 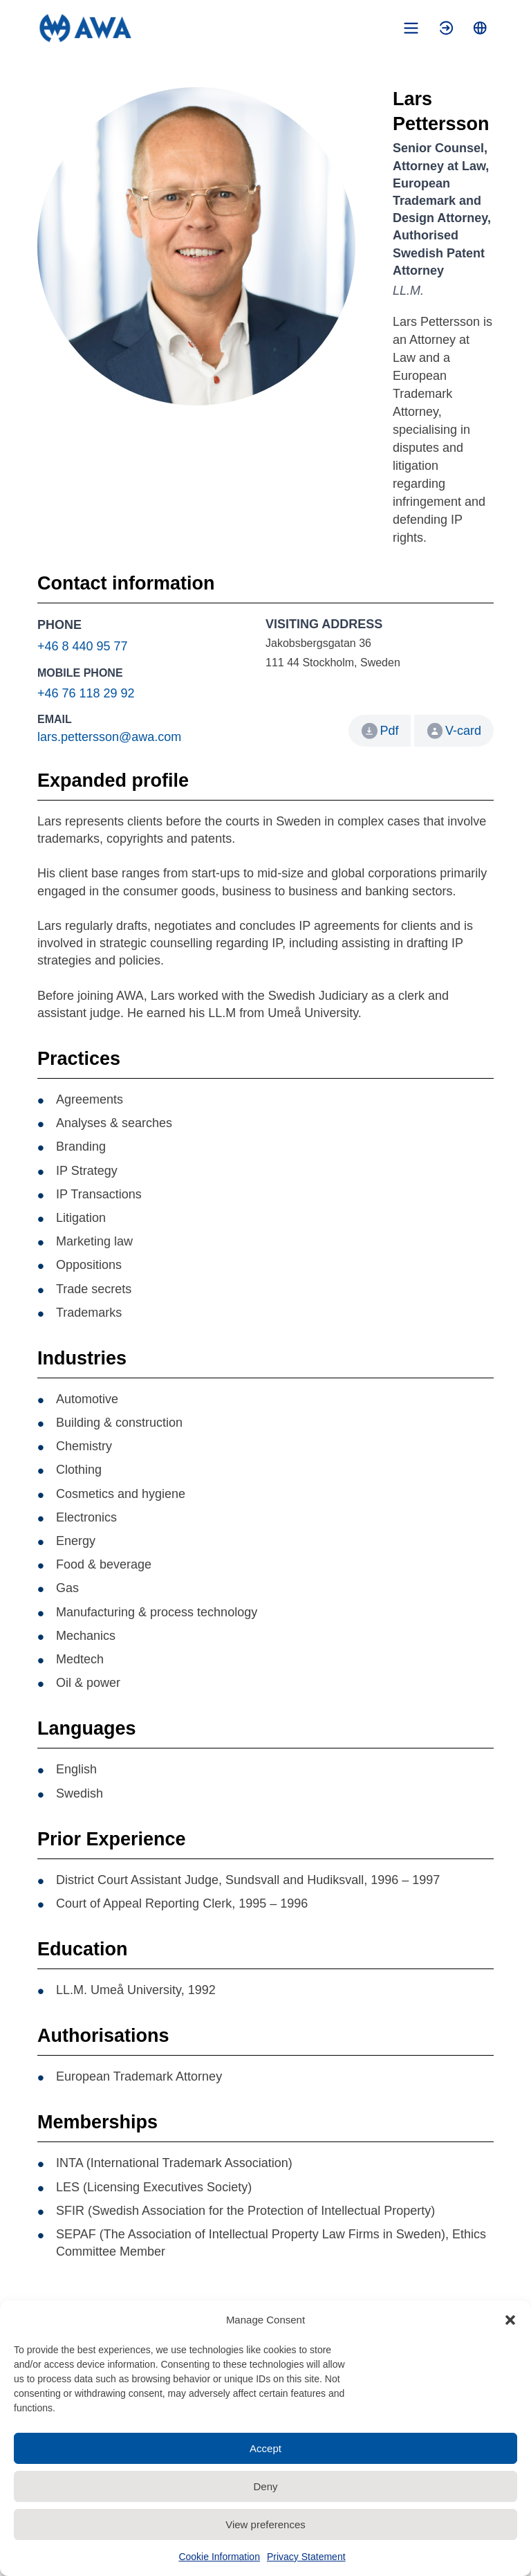 I want to click on Accept, so click(x=265, y=2448).